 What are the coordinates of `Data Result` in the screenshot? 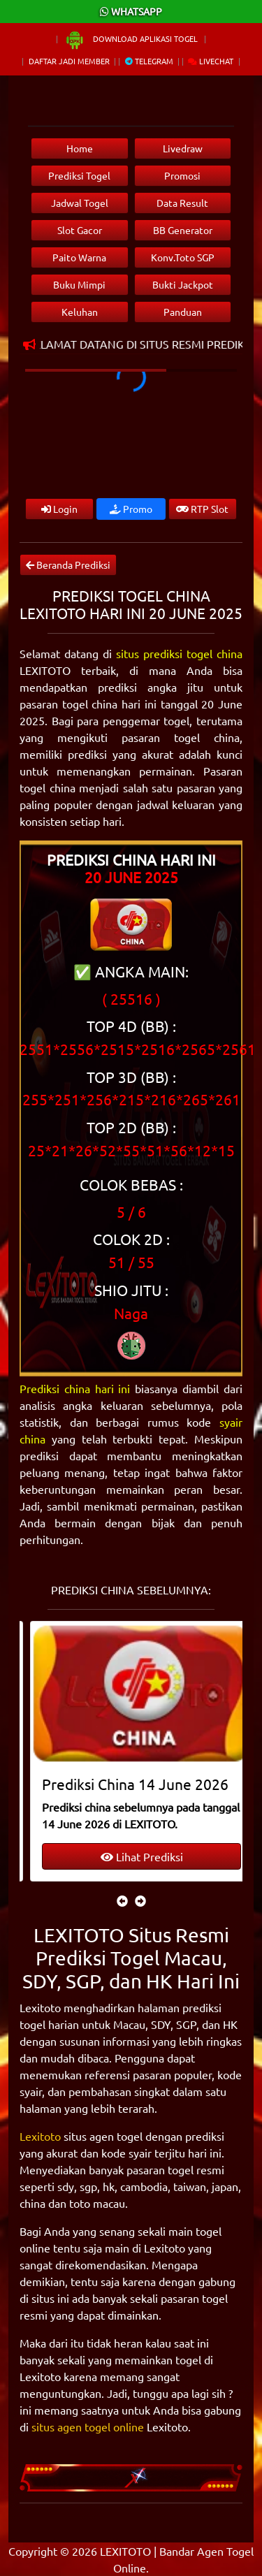 It's located at (182, 202).